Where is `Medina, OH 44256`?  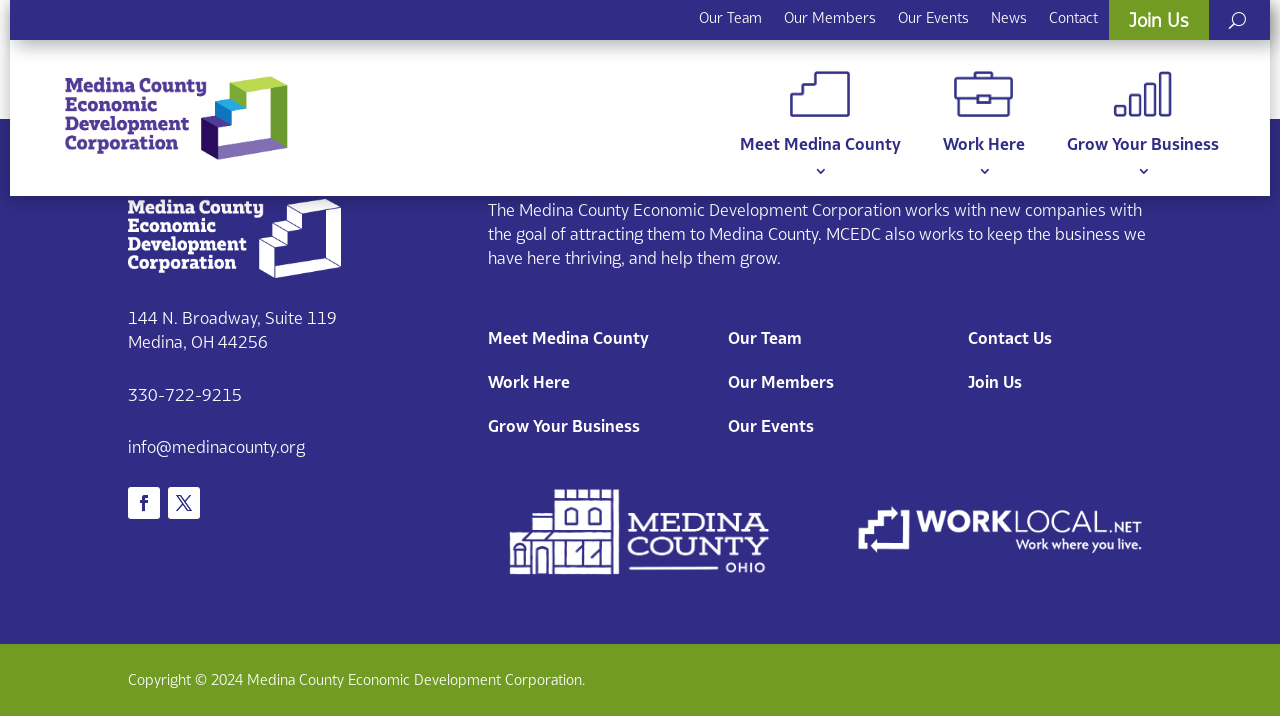 Medina, OH 44256 is located at coordinates (198, 342).